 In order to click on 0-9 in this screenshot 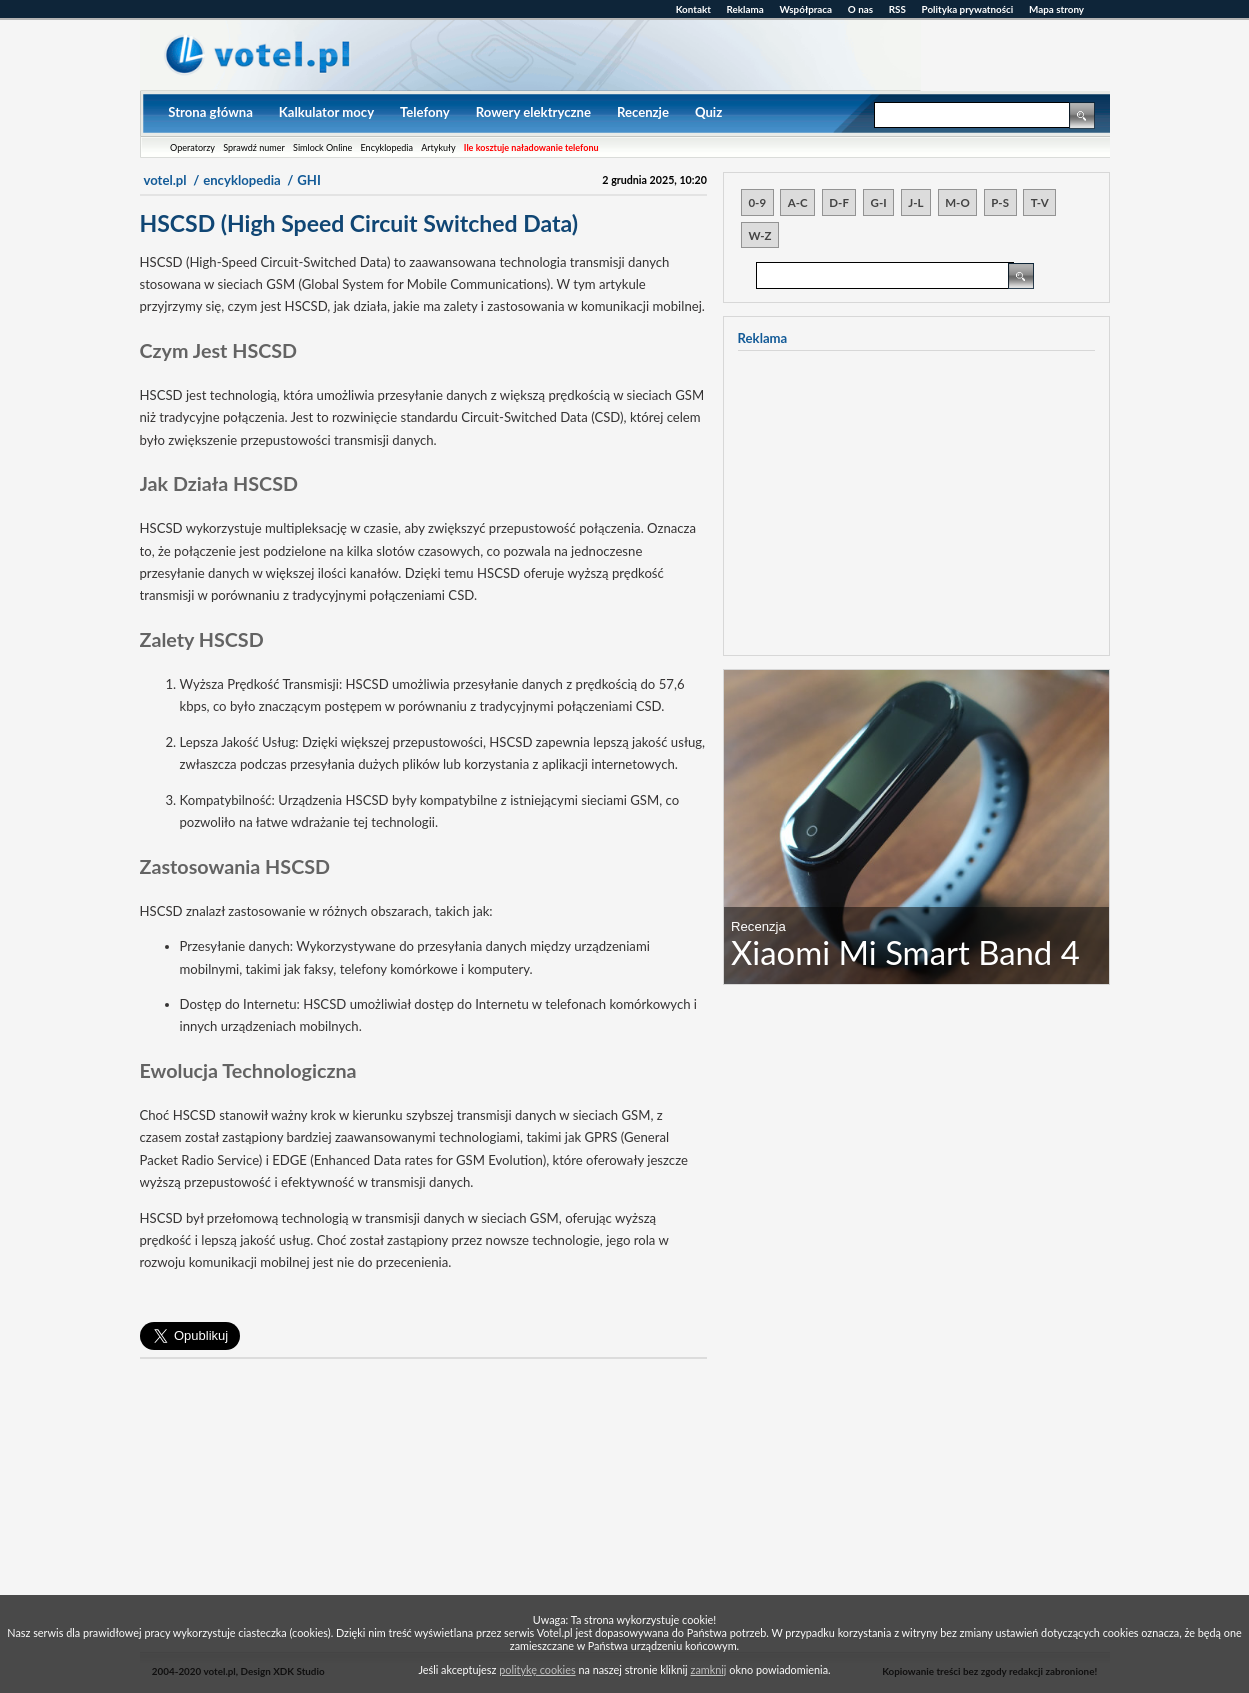, I will do `click(757, 202)`.